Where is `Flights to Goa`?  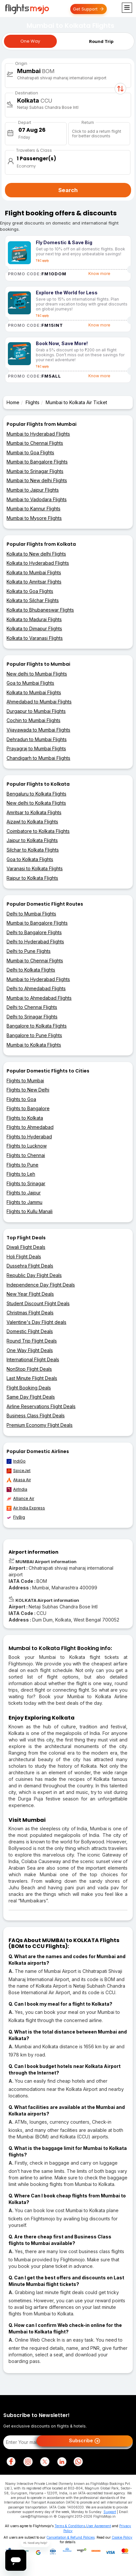 Flights to Goa is located at coordinates (21, 1099).